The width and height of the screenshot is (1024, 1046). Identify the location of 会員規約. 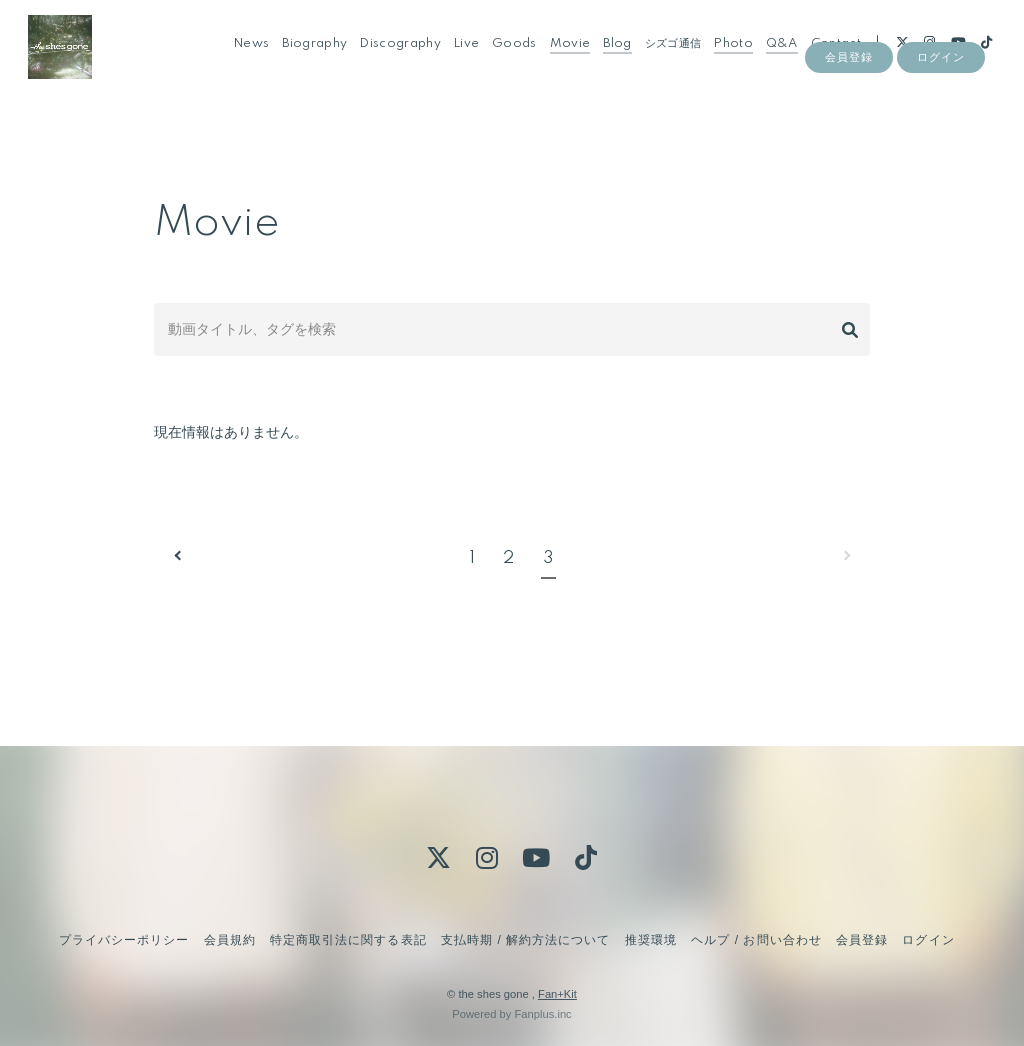
(230, 940).